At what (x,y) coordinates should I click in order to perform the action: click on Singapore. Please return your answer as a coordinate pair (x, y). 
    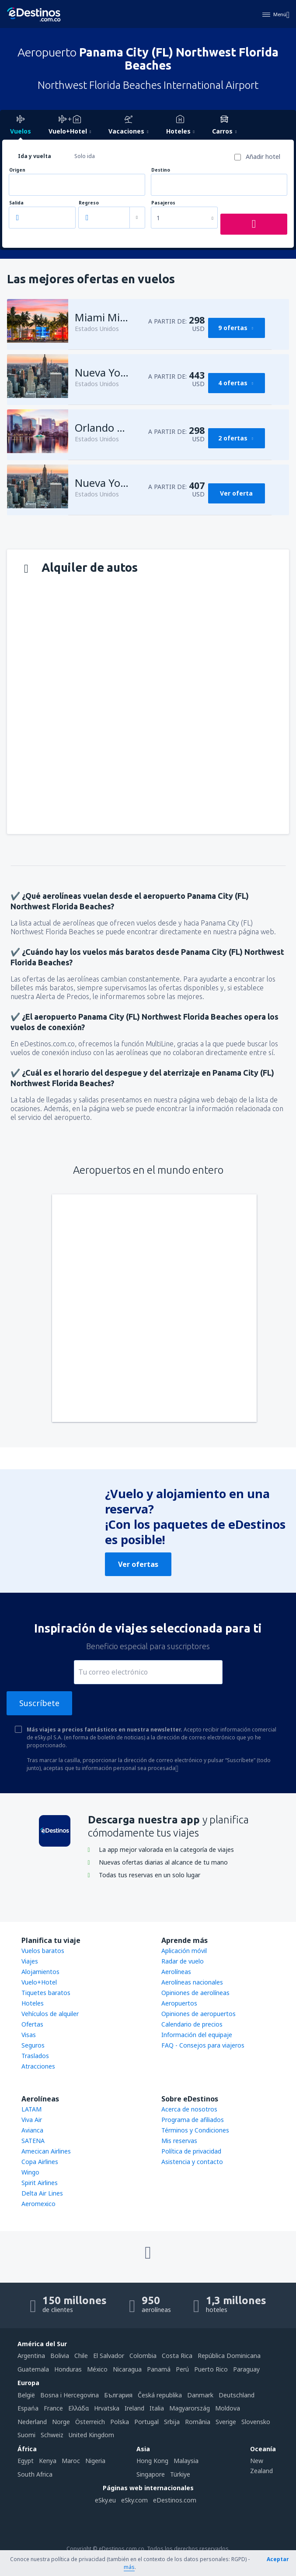
    Looking at the image, I should click on (150, 2474).